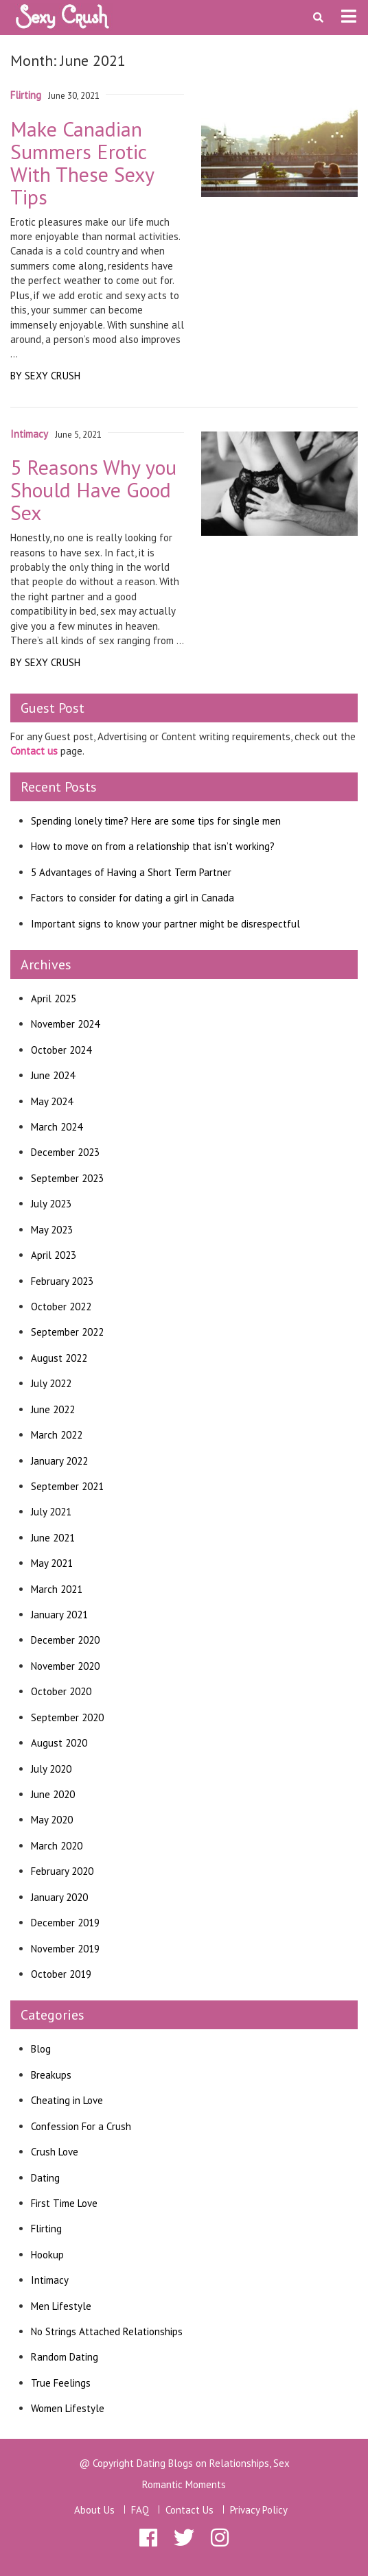 The image size is (368, 2576). I want to click on Blog, so click(41, 2048).